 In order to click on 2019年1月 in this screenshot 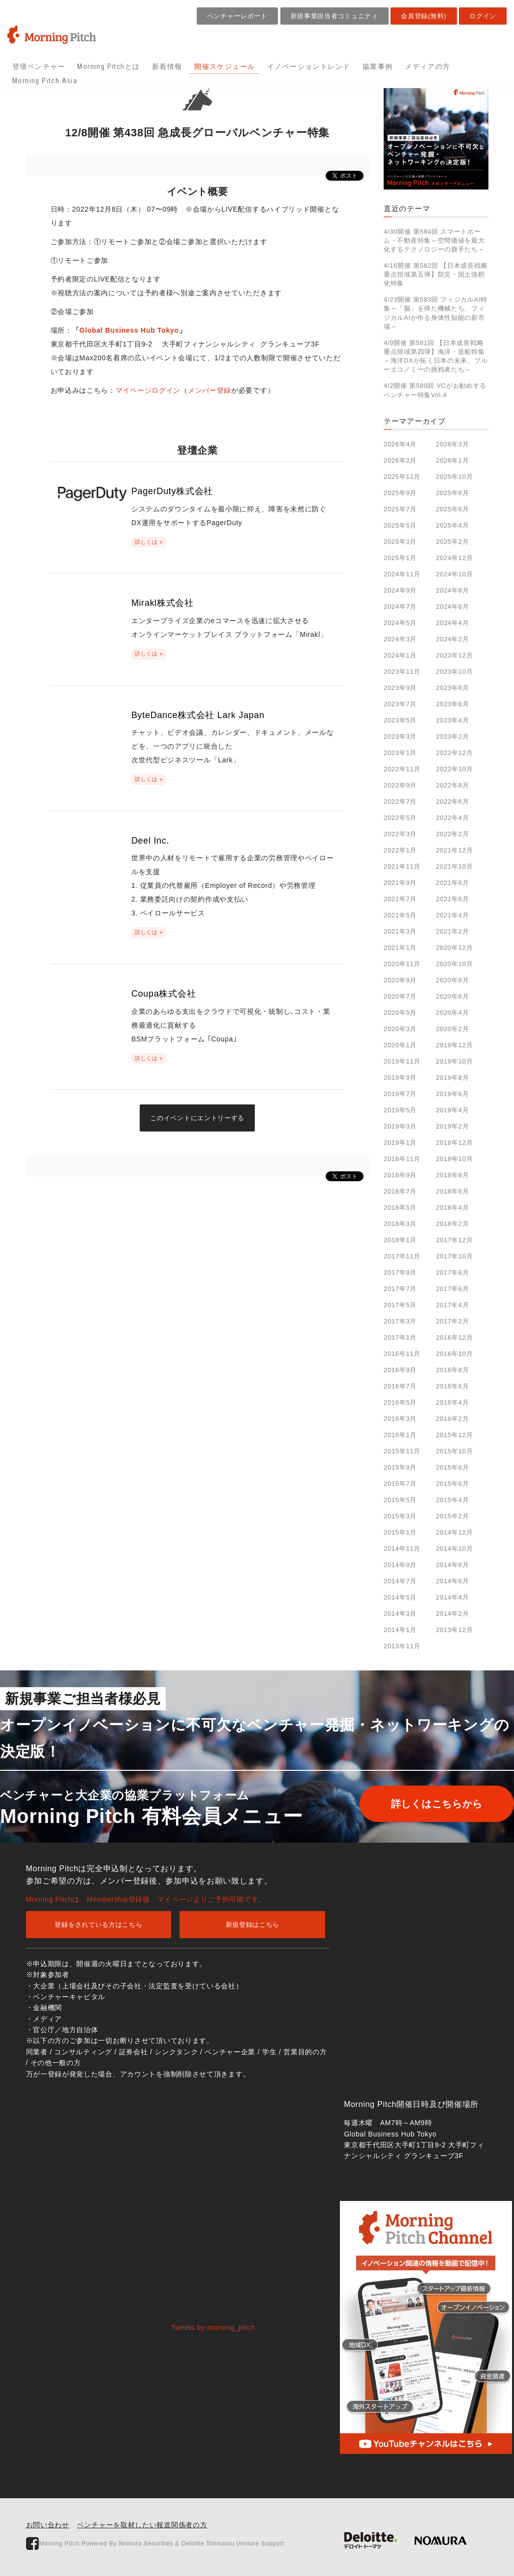, I will do `click(400, 1142)`.